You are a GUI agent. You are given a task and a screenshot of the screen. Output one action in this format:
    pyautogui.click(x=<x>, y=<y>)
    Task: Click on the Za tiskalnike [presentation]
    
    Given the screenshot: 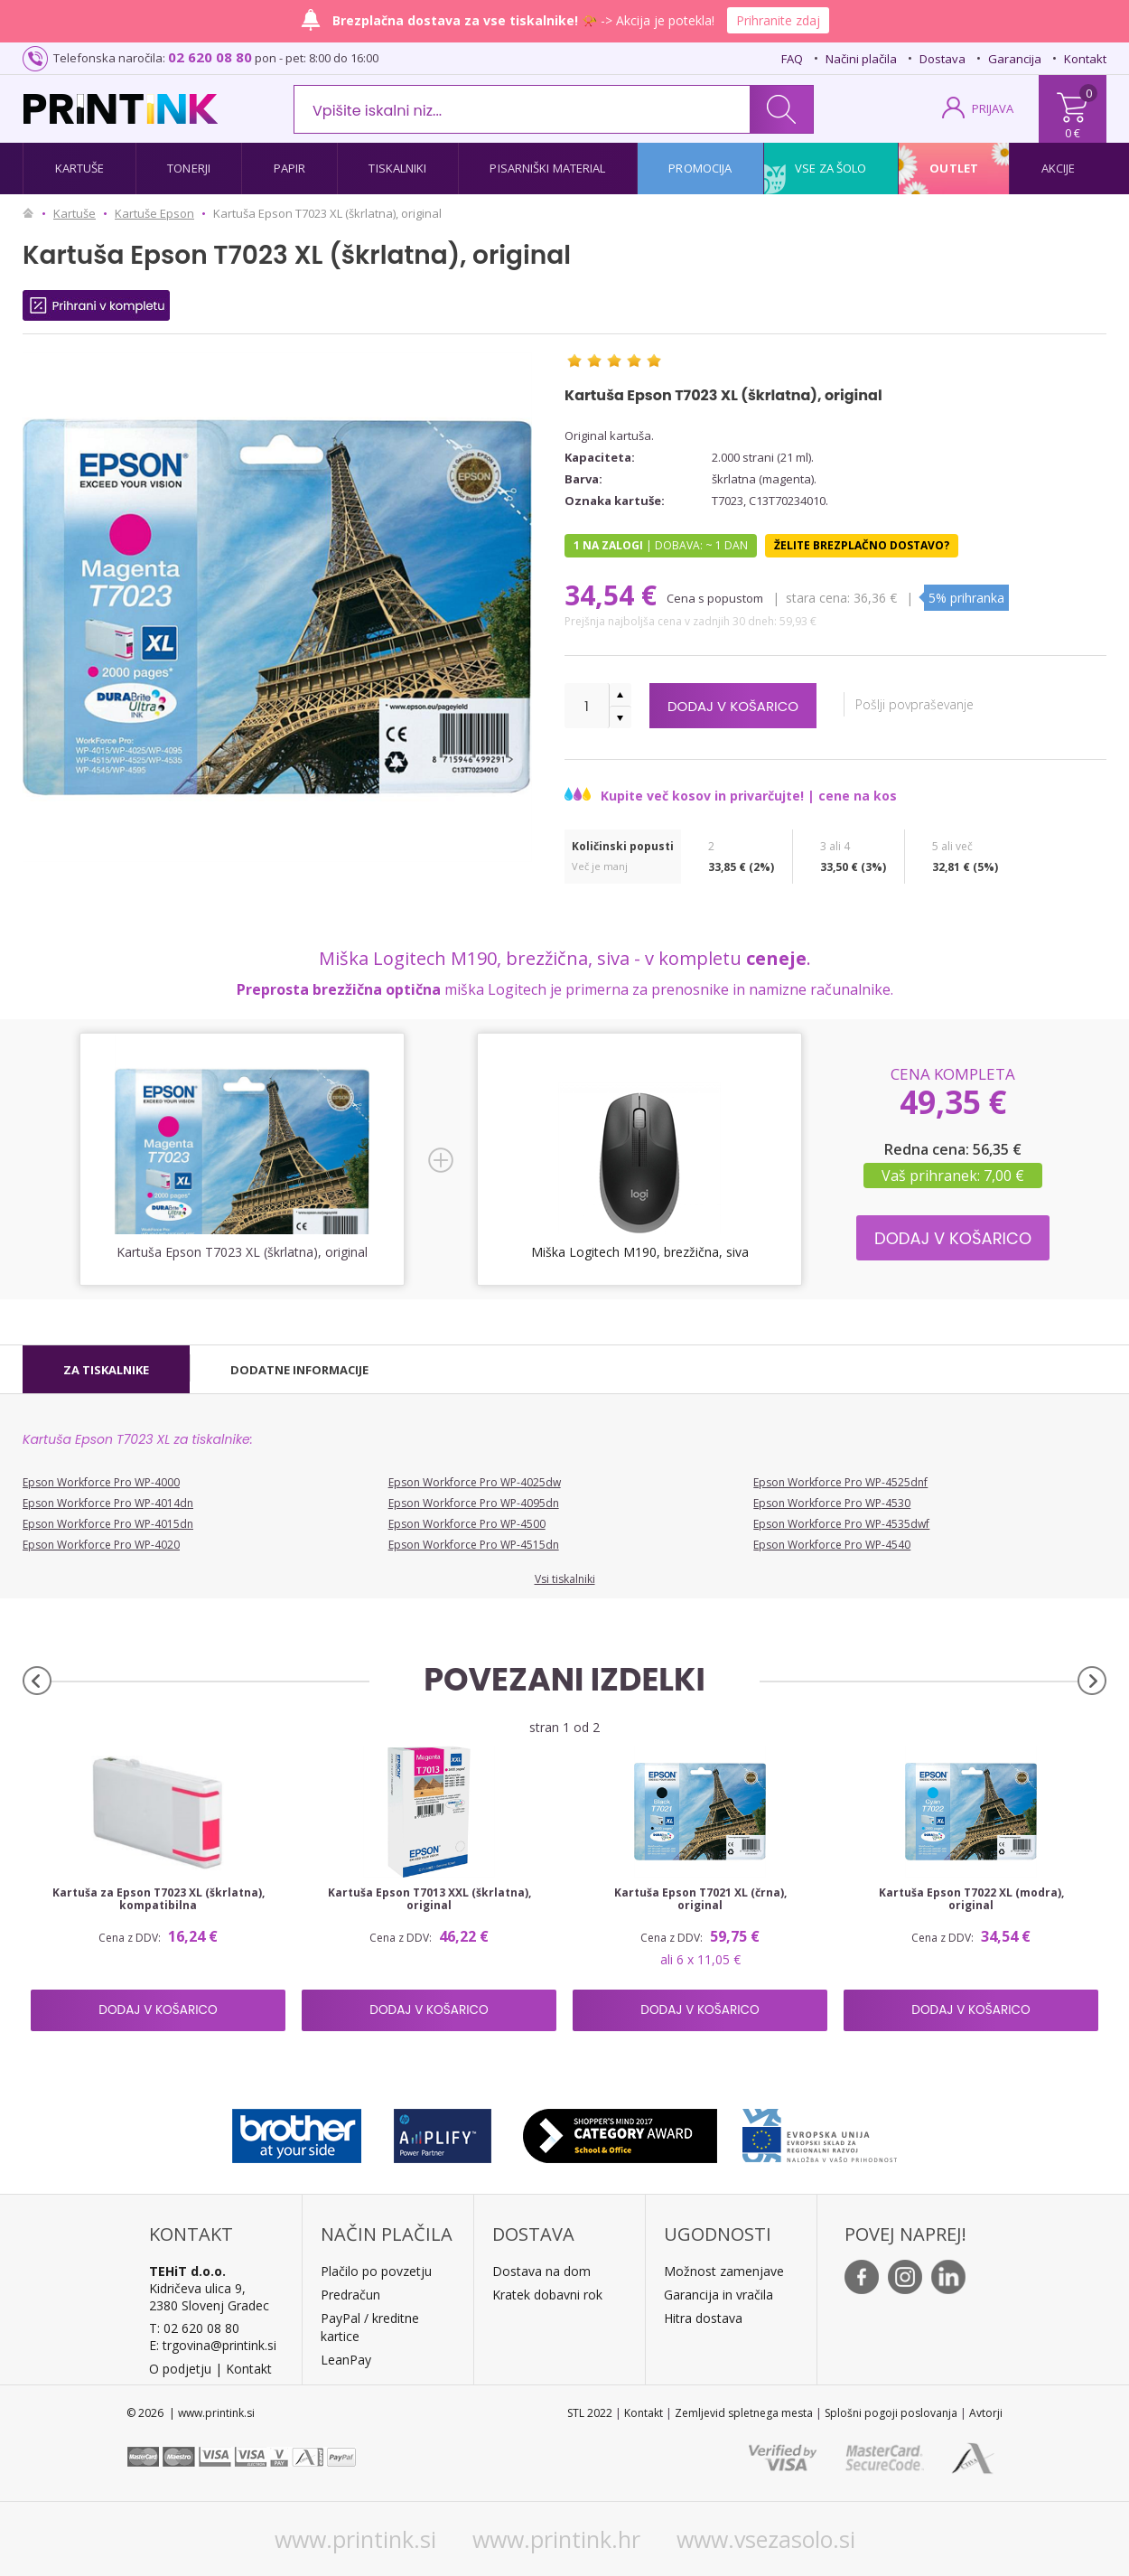 What is the action you would take?
    pyautogui.click(x=106, y=1370)
    